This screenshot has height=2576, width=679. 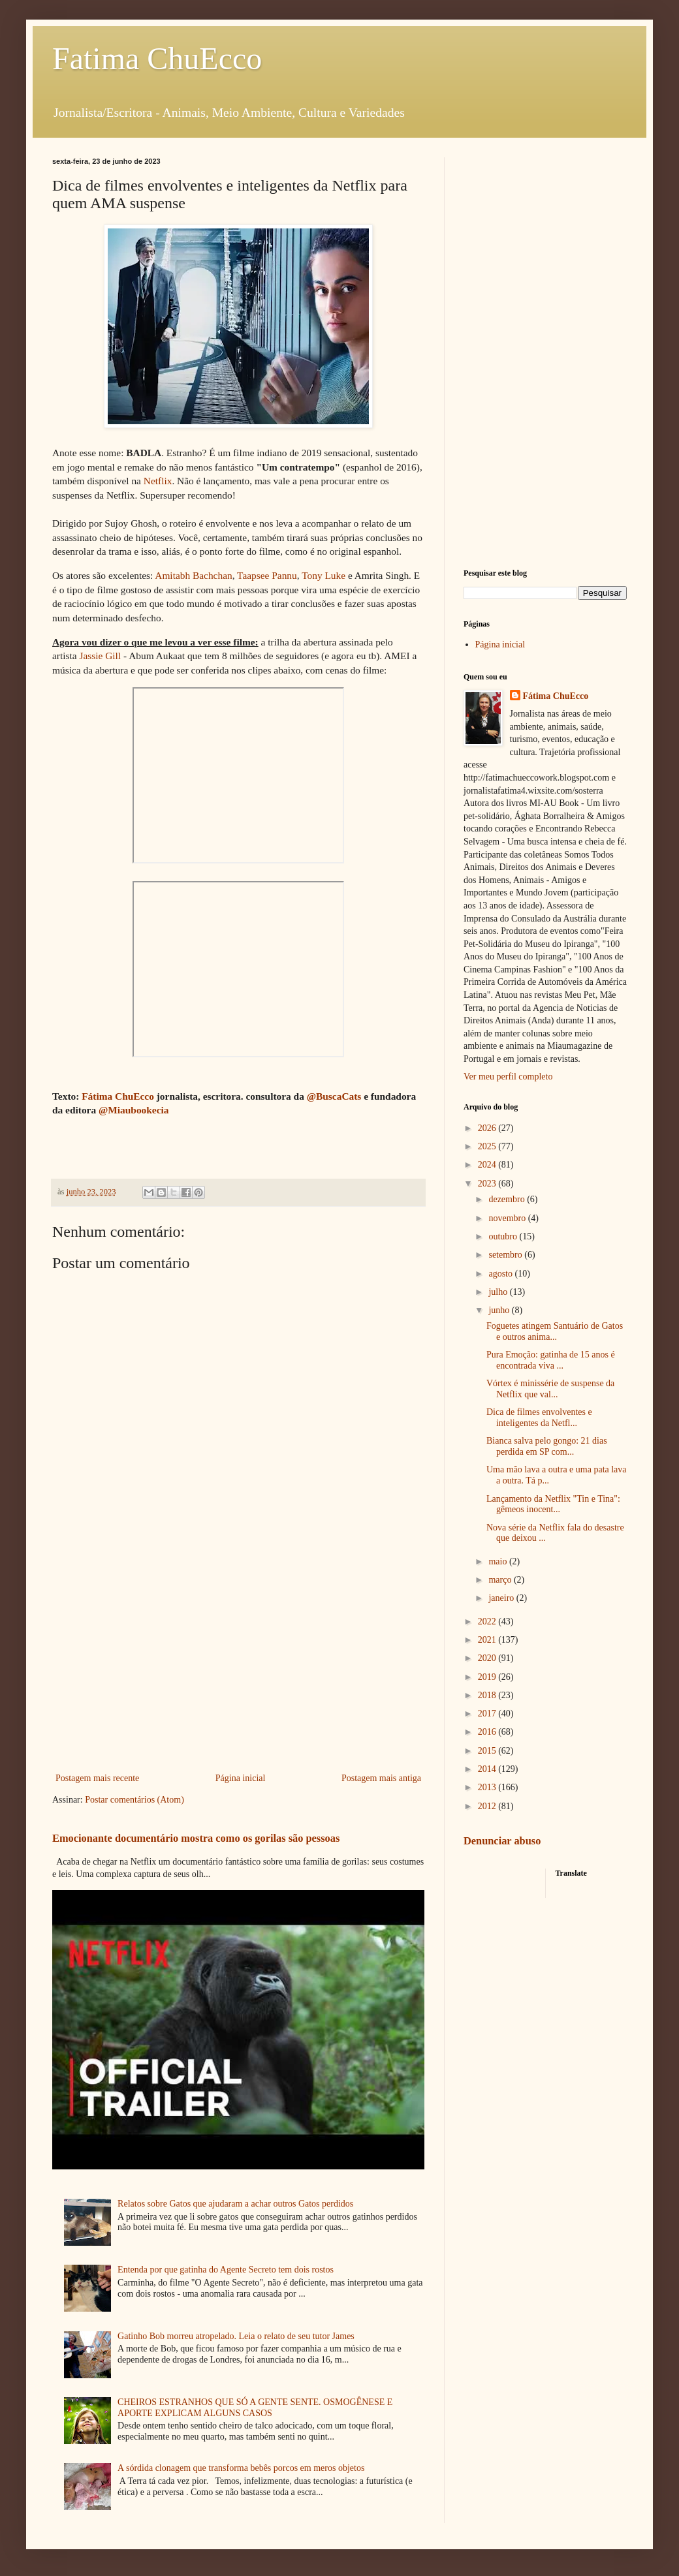 What do you see at coordinates (488, 1128) in the screenshot?
I see `2026` at bounding box center [488, 1128].